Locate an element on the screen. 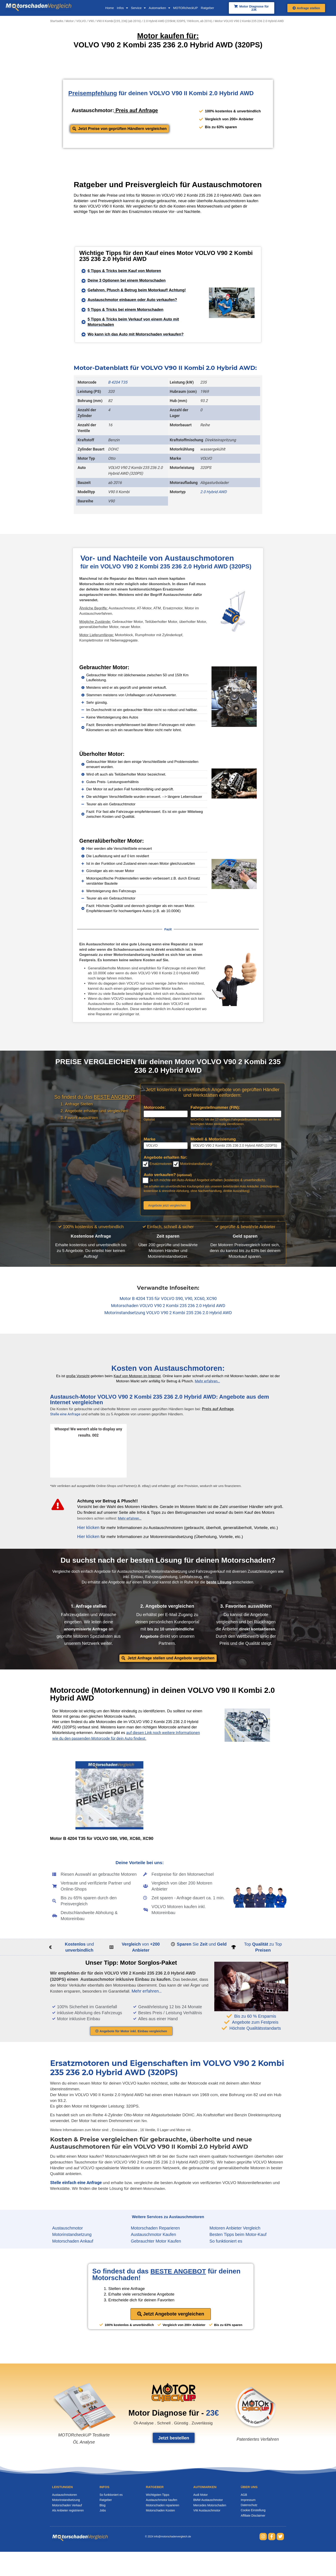  Infos is located at coordinates (117, 8).